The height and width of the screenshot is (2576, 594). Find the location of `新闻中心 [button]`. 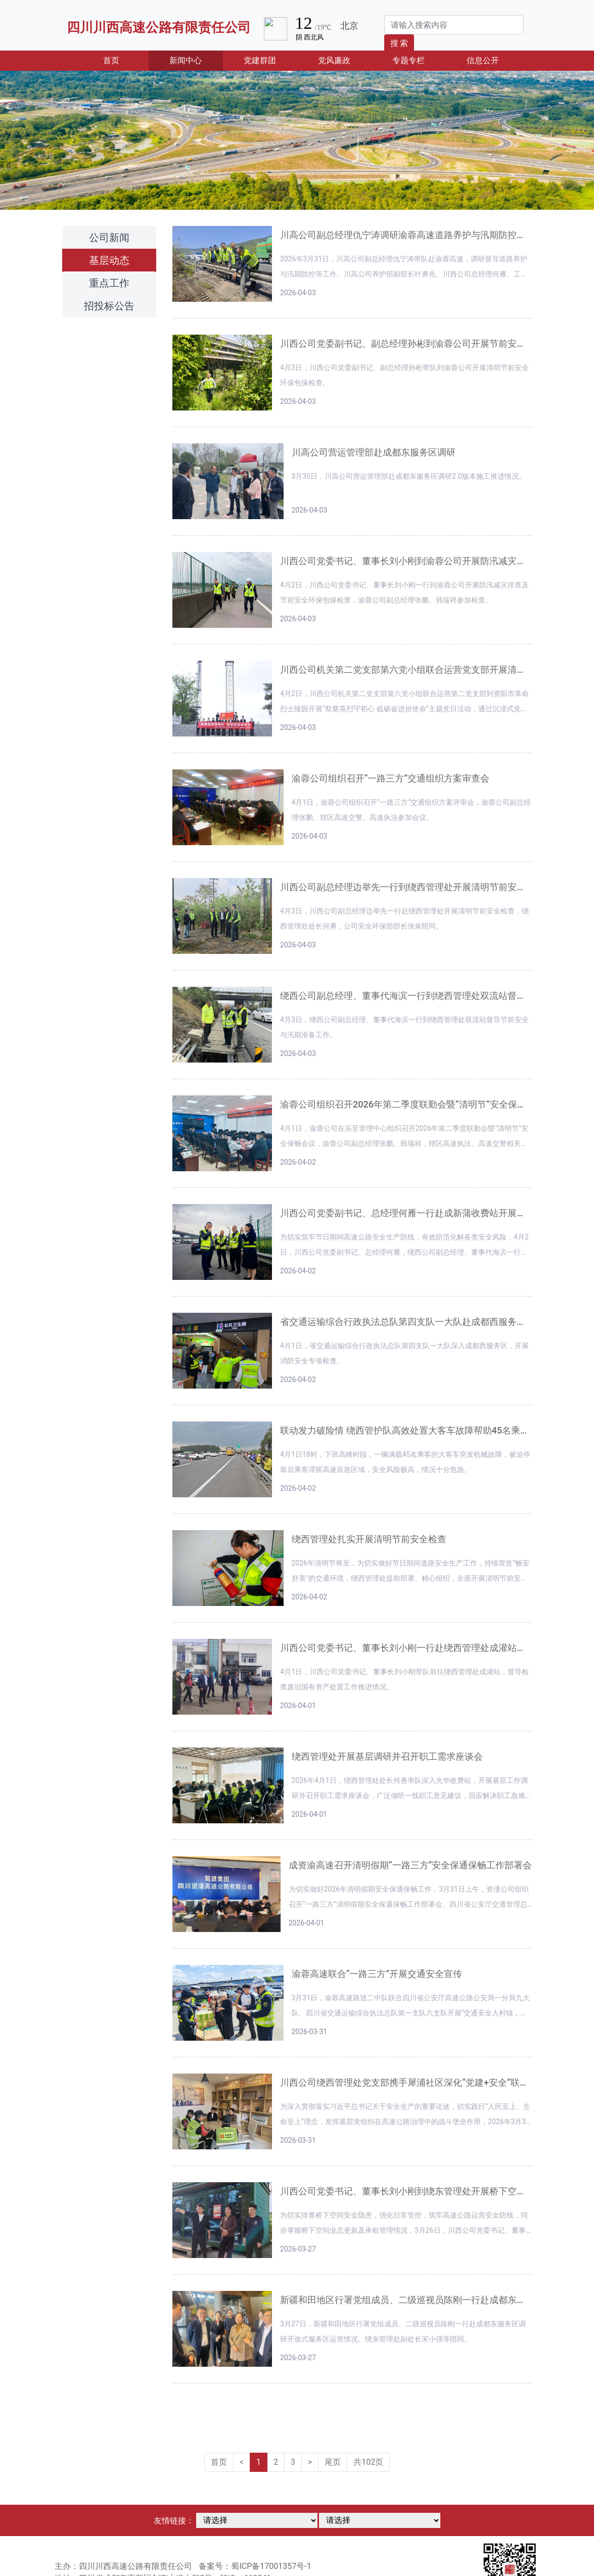

新闻中心 [button] is located at coordinates (185, 60).